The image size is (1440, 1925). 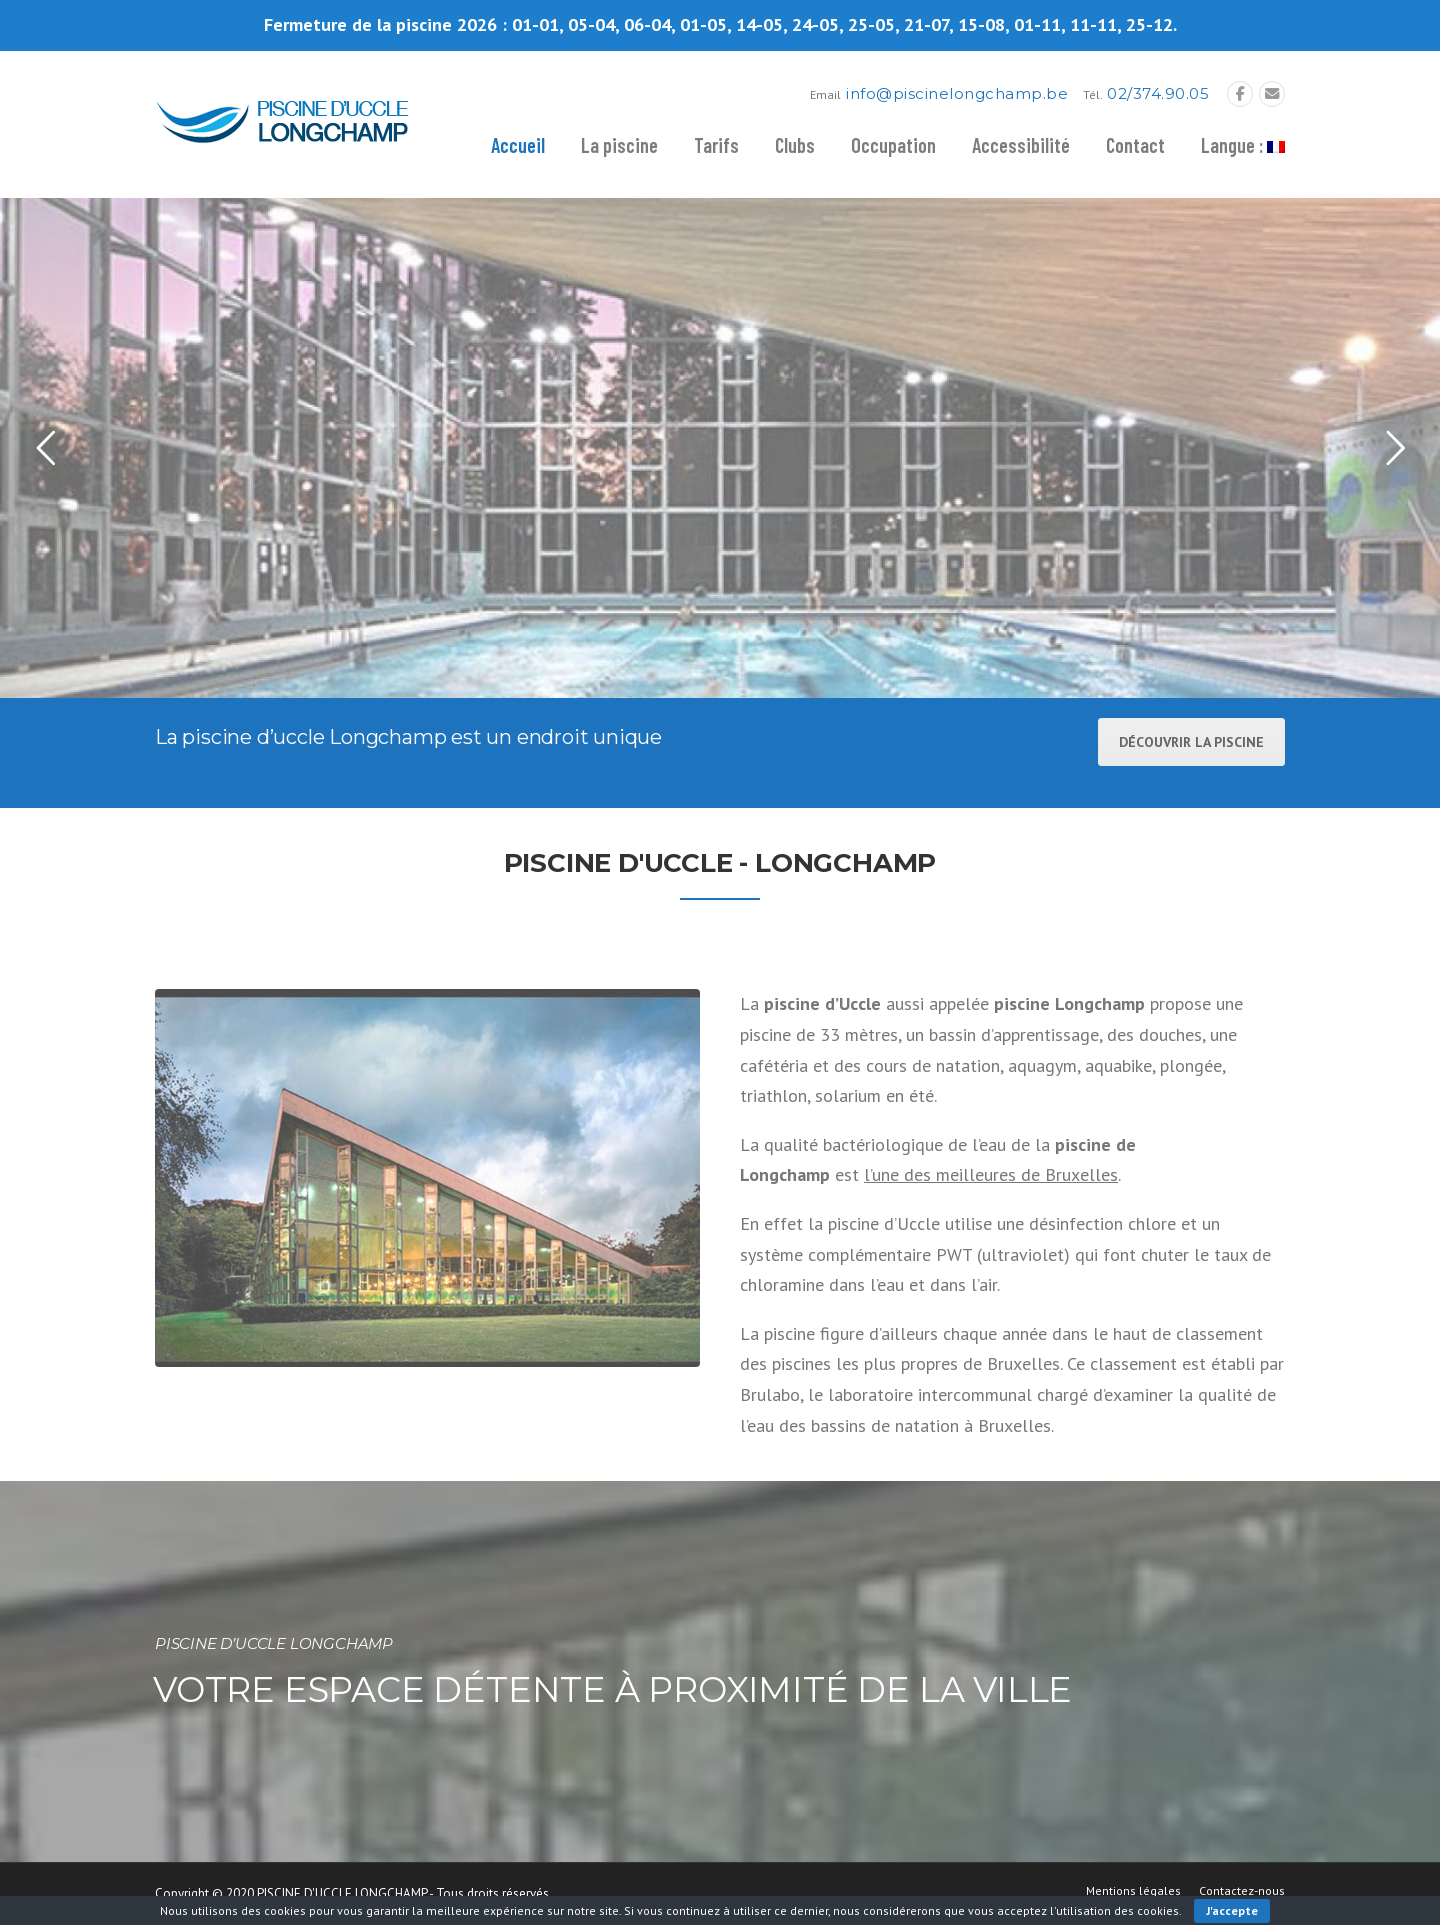 What do you see at coordinates (1242, 1891) in the screenshot?
I see `Contactez-nous` at bounding box center [1242, 1891].